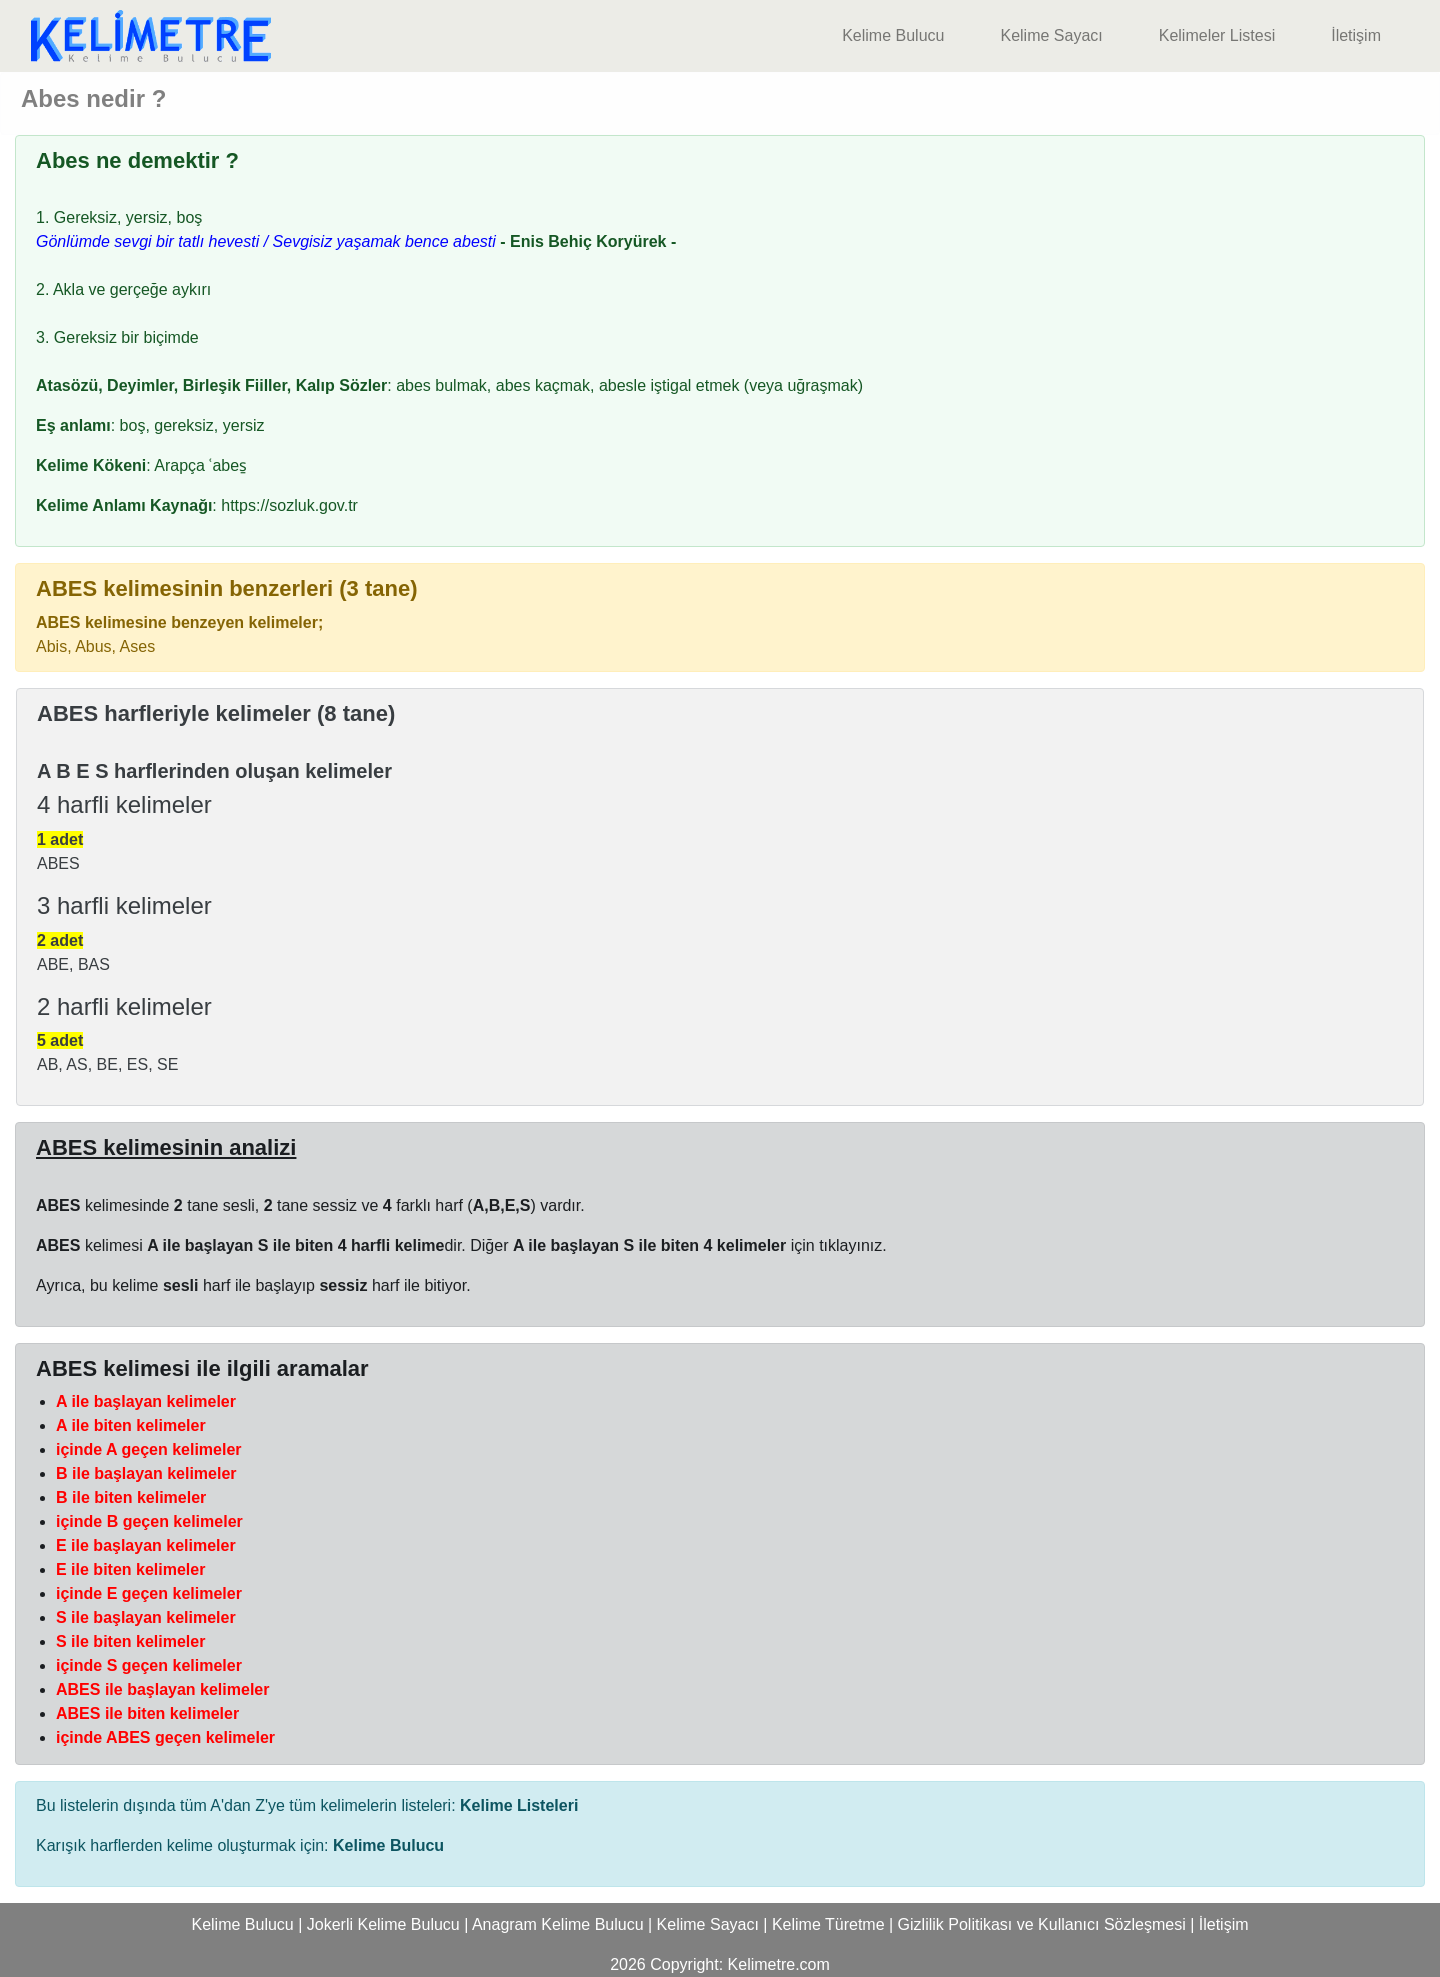 The width and height of the screenshot is (1440, 1977). I want to click on Kelimetre.com, so click(779, 1964).